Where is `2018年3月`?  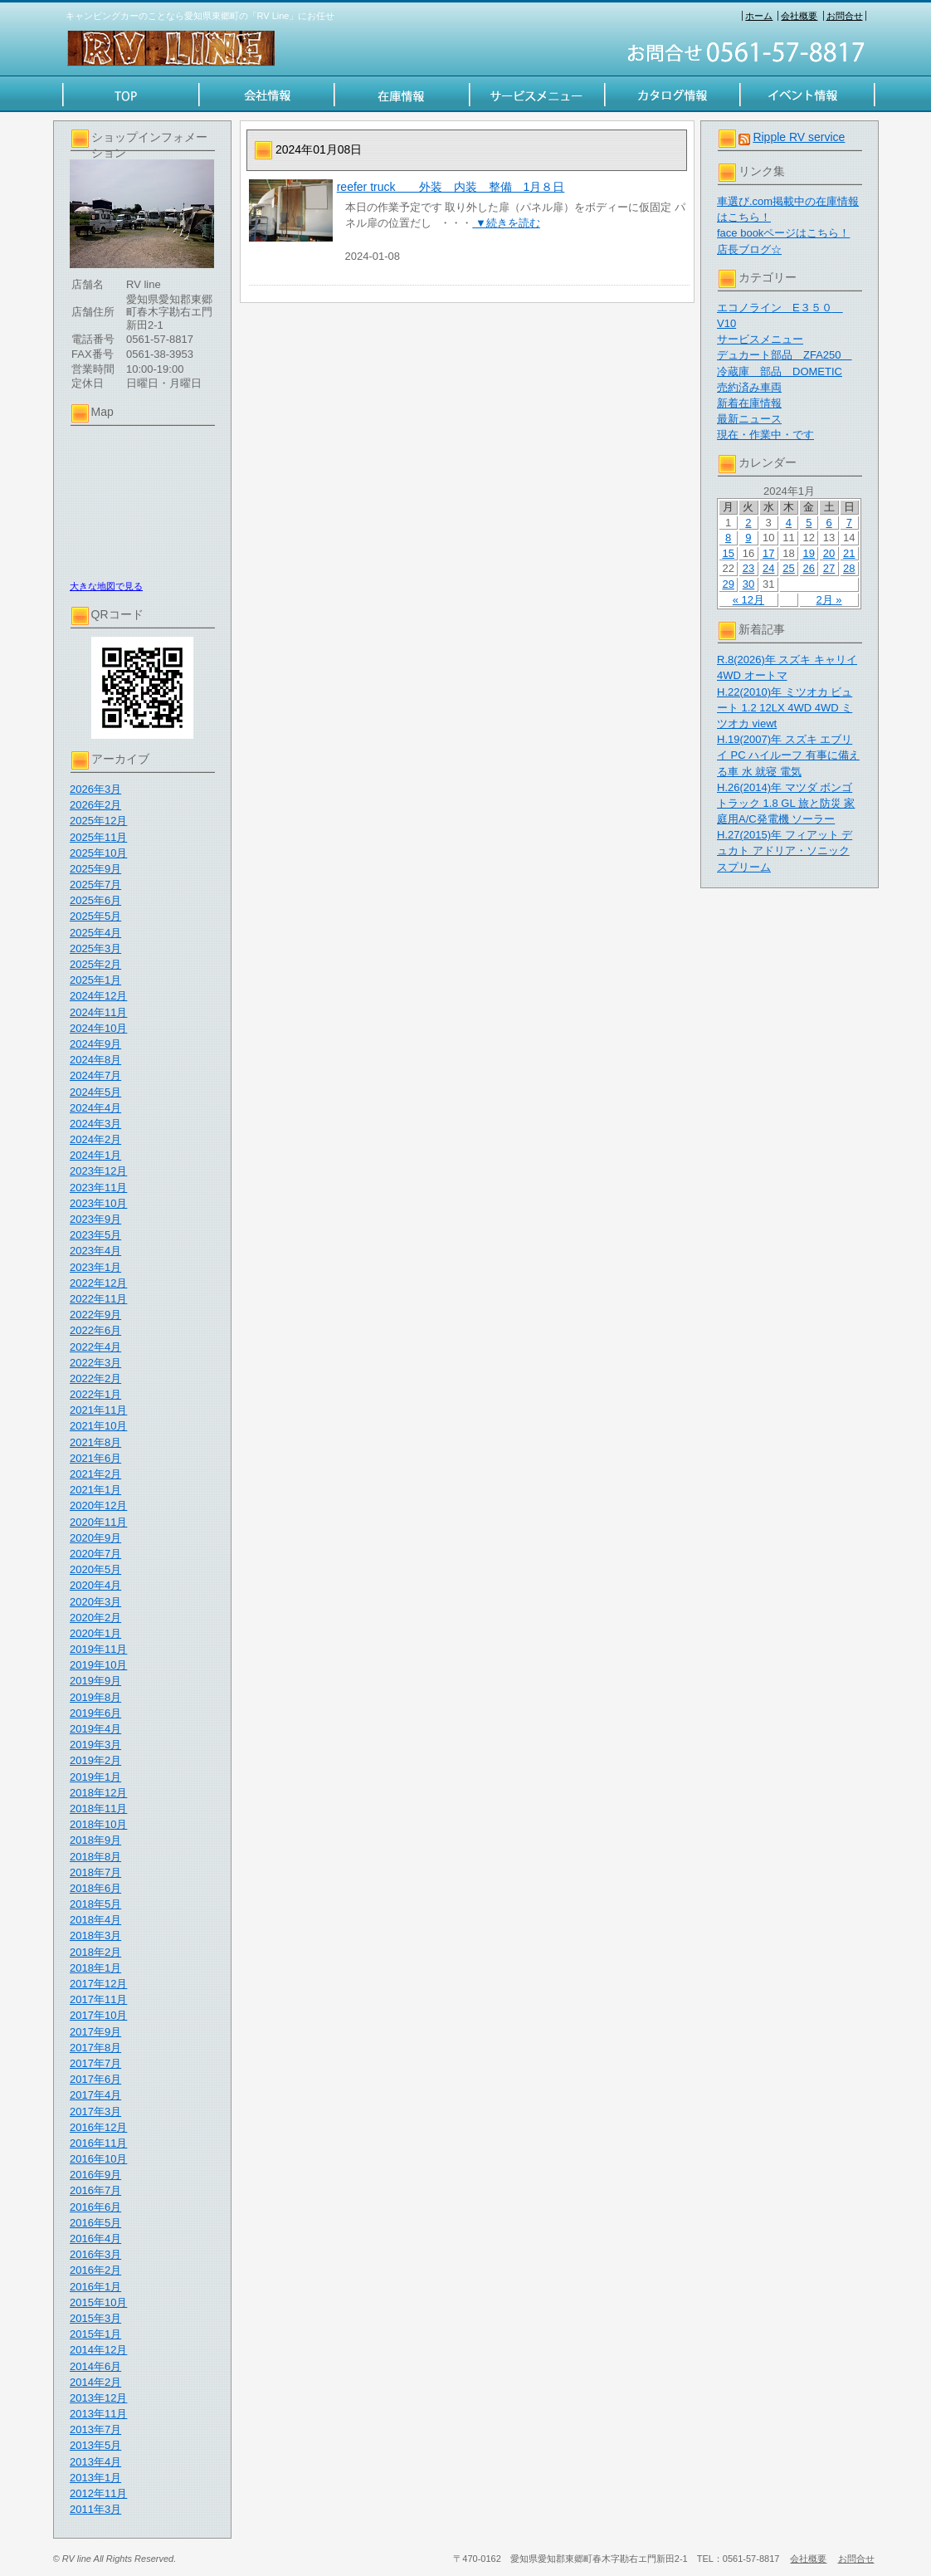
2018年3月 is located at coordinates (95, 1935).